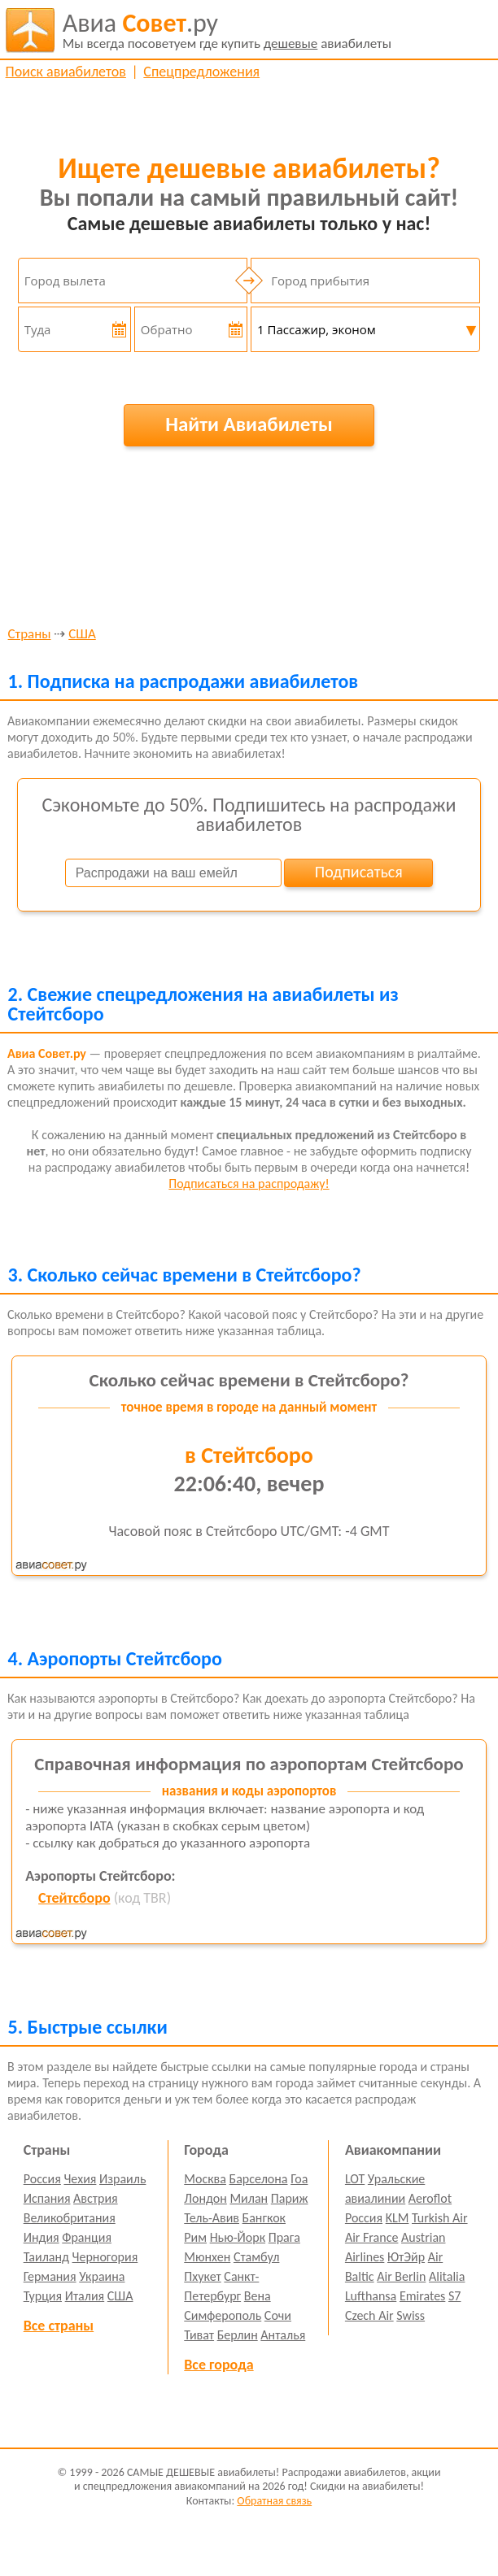  What do you see at coordinates (440, 2218) in the screenshot?
I see `Turkish Air` at bounding box center [440, 2218].